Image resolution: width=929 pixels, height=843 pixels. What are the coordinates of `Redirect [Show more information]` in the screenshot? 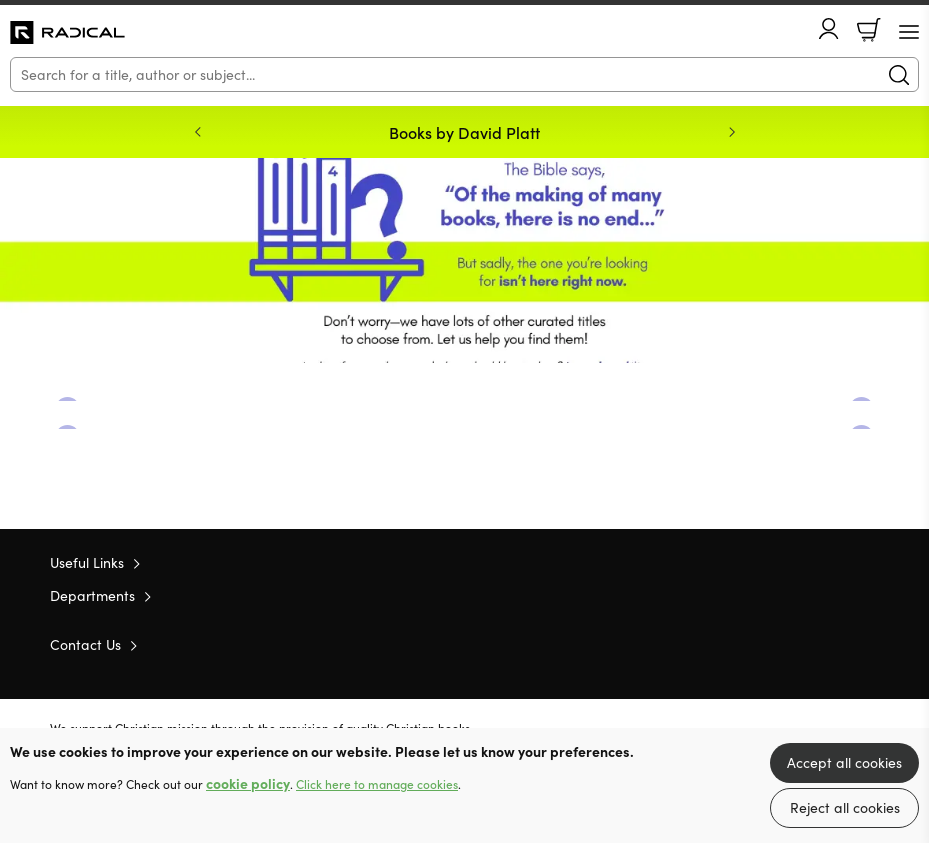 It's located at (464, 260).